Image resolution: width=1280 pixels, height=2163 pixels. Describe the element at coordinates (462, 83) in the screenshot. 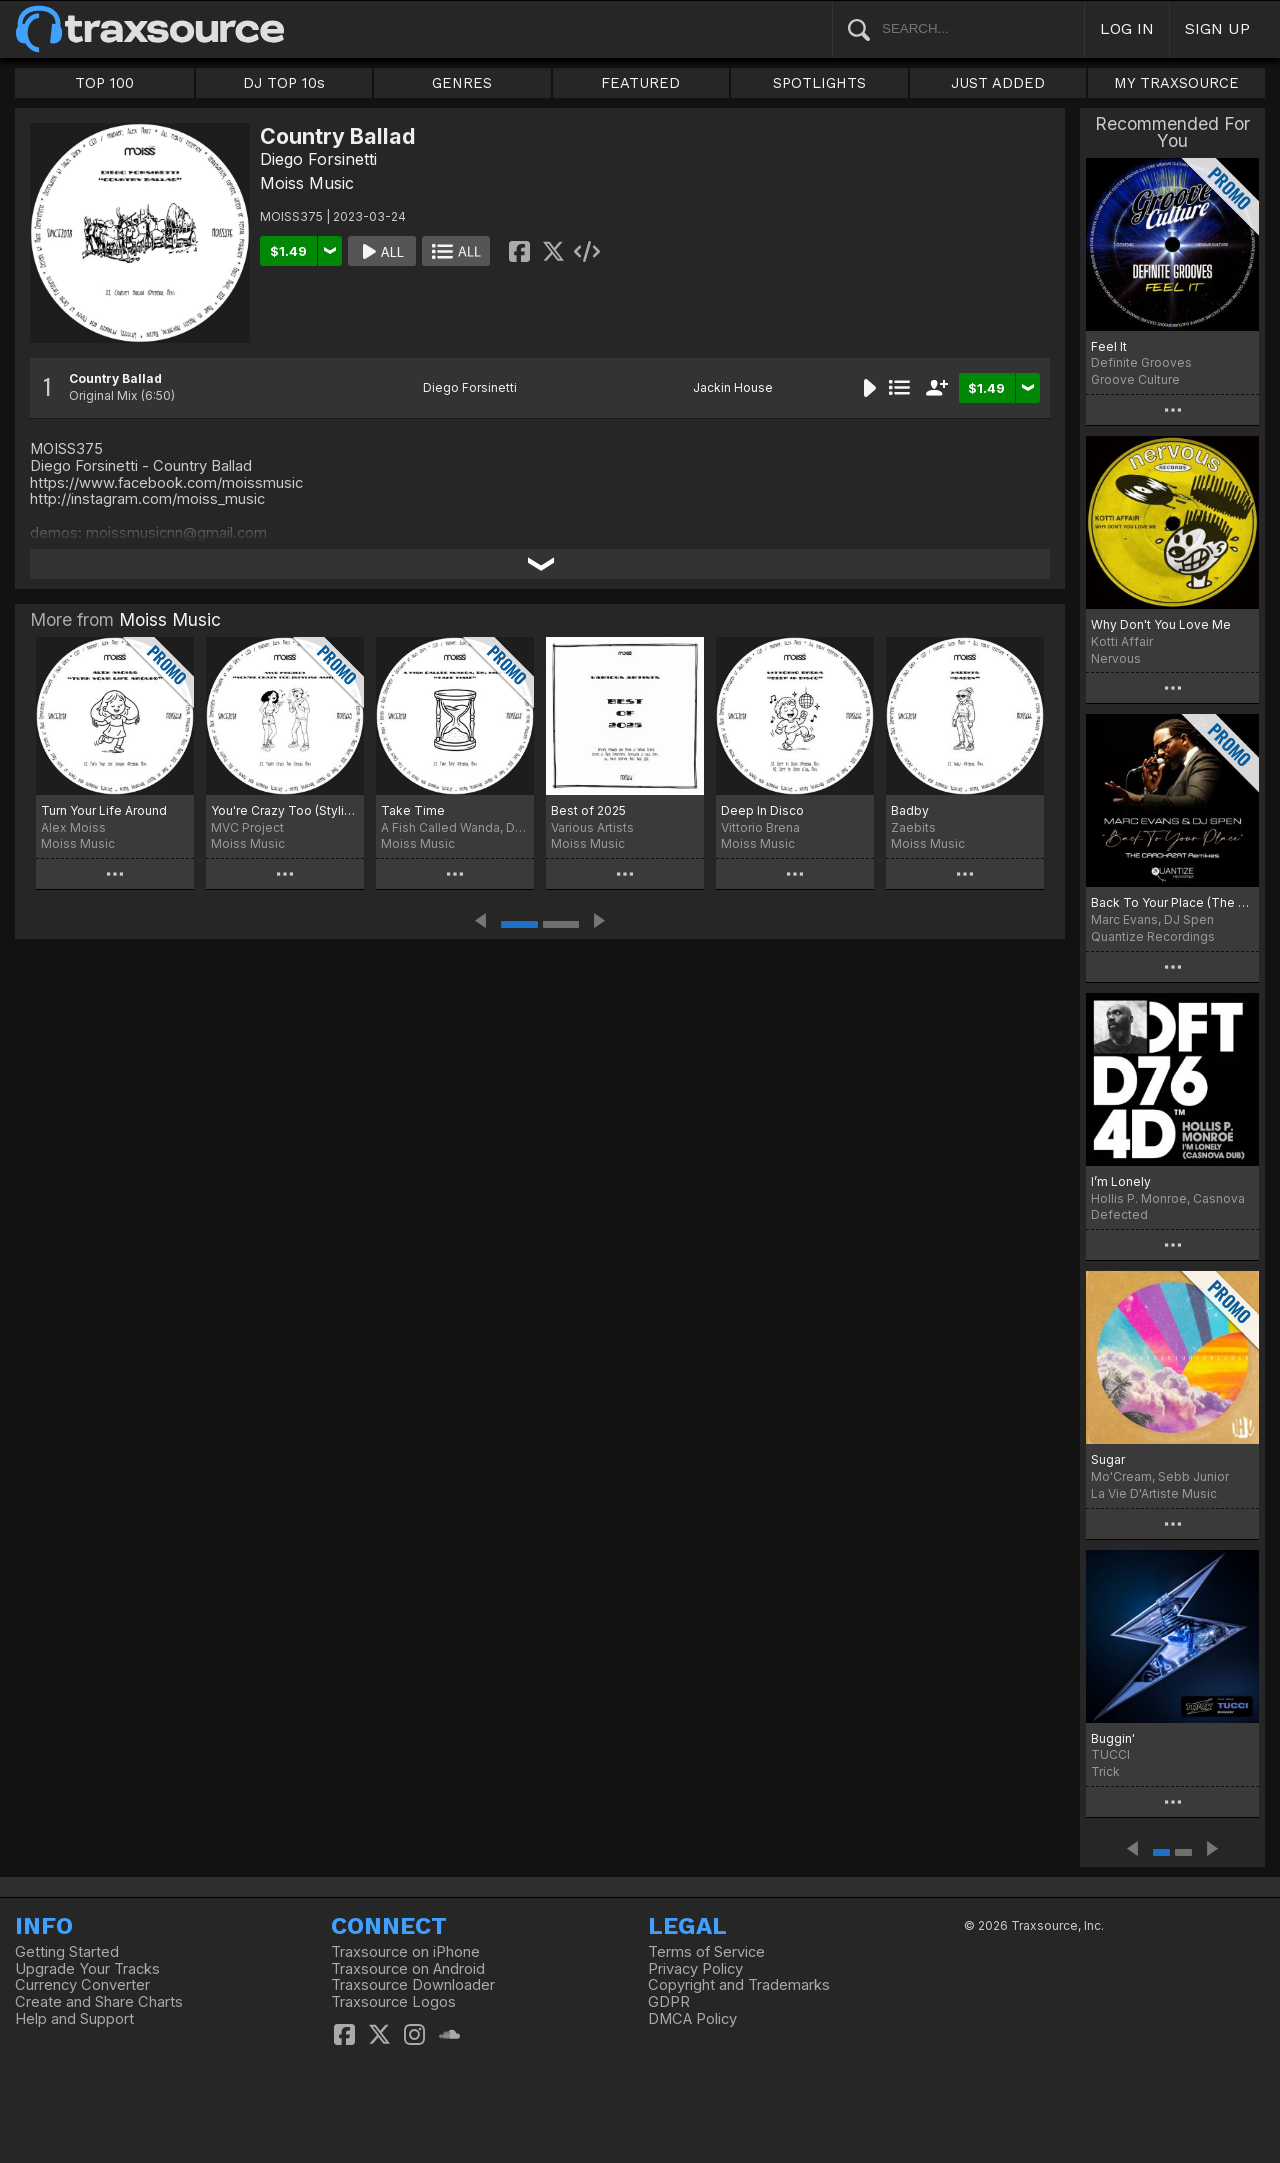

I see `GENRES` at that location.